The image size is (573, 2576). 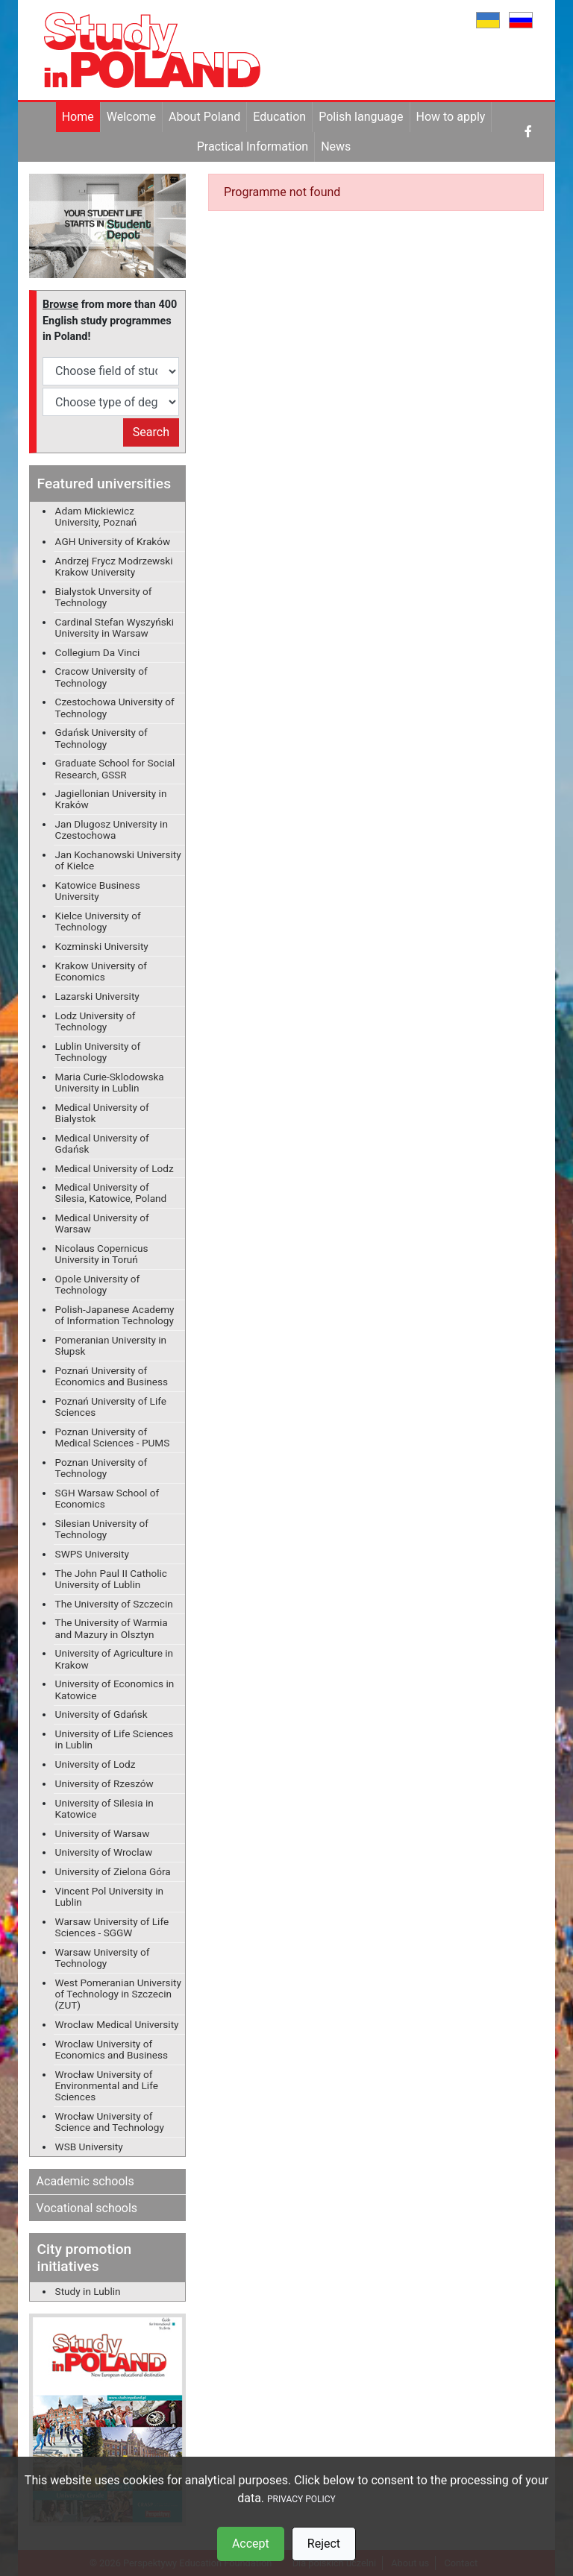 I want to click on Krakow University of Economics, so click(x=101, y=971).